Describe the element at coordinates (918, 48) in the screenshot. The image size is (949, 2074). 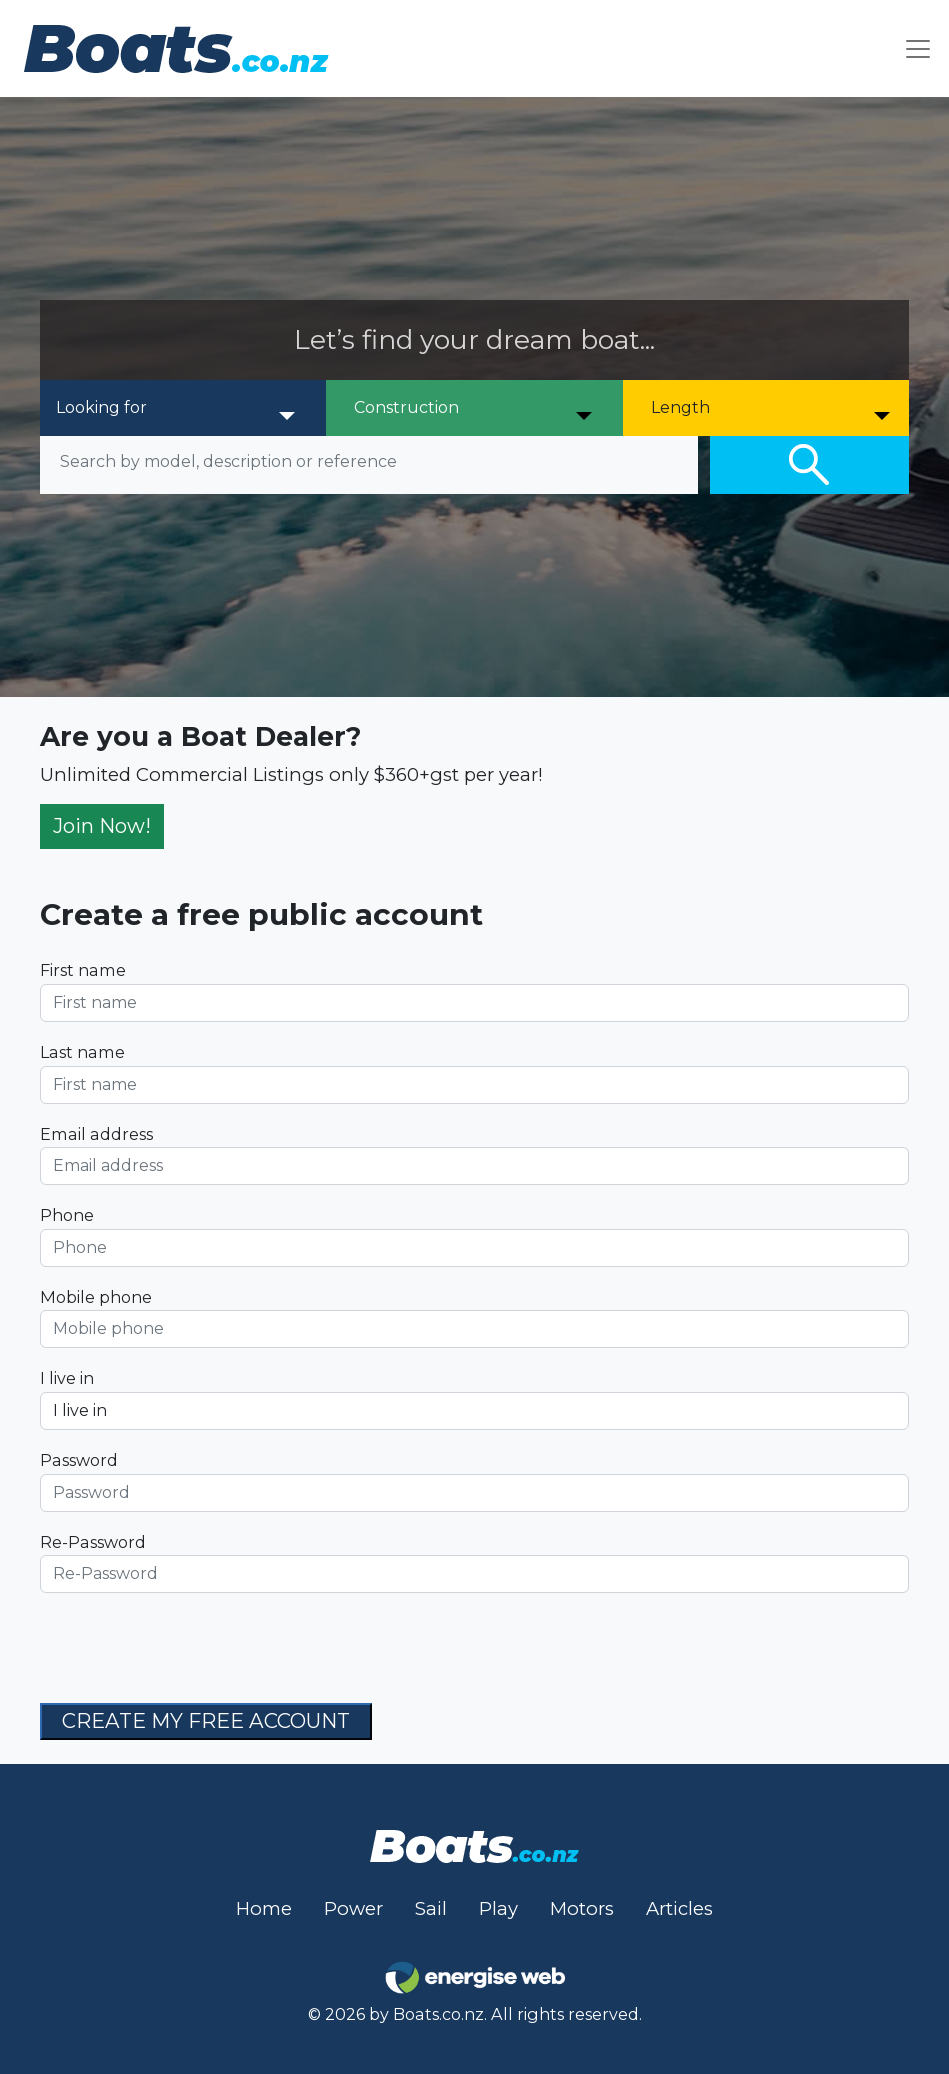
I see `[Toggle navigation]` at that location.